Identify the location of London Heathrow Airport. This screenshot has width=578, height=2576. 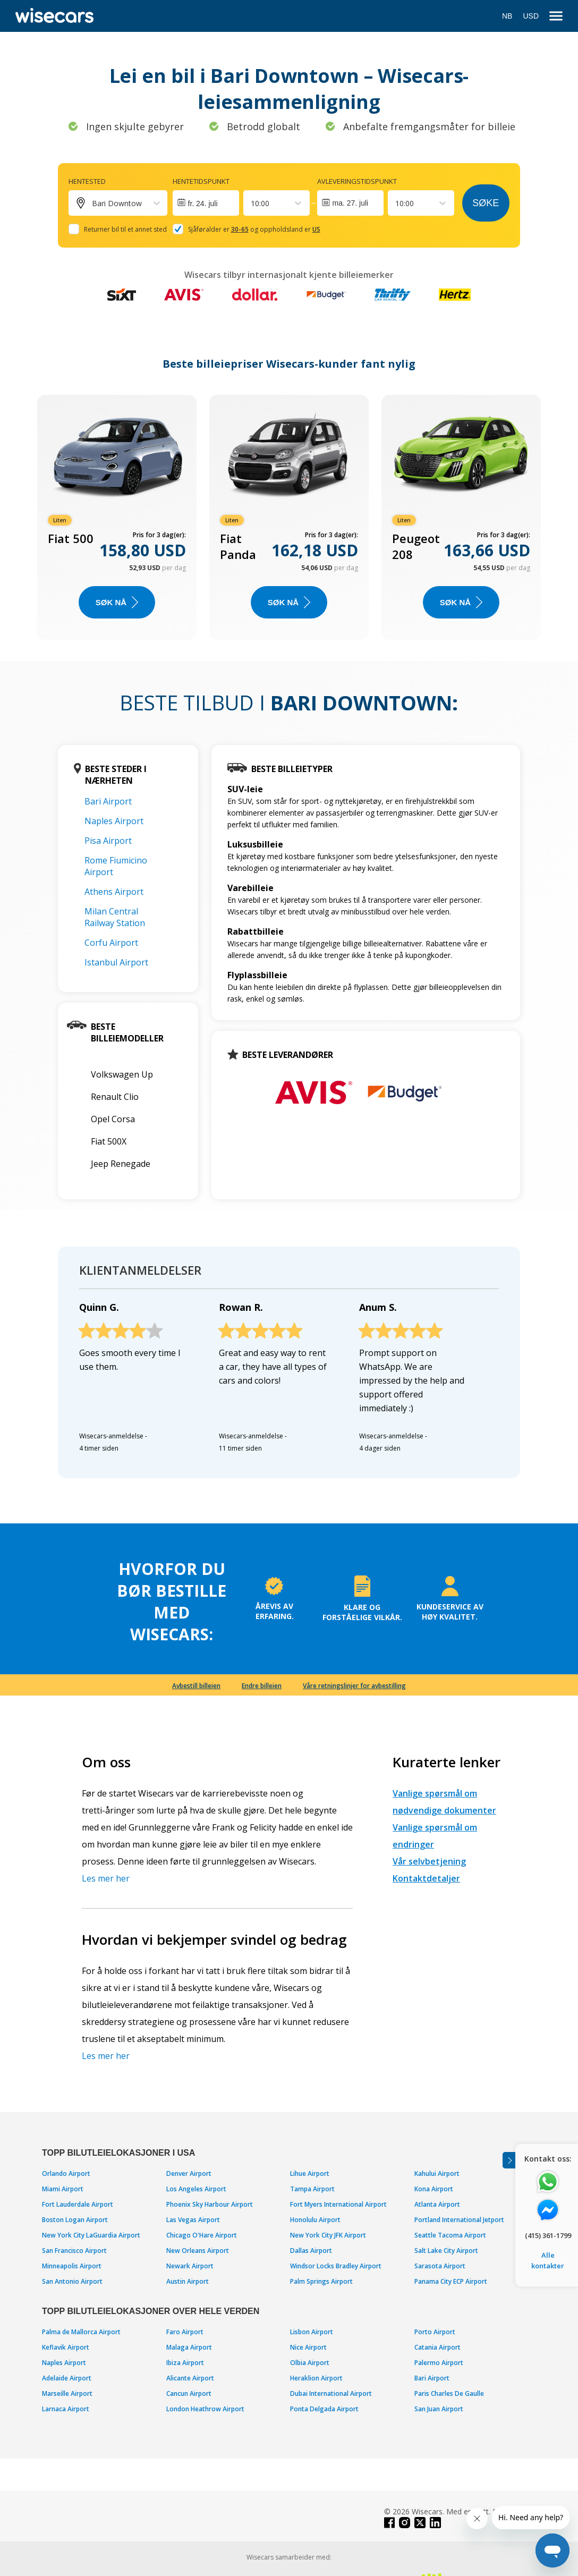
(205, 2408).